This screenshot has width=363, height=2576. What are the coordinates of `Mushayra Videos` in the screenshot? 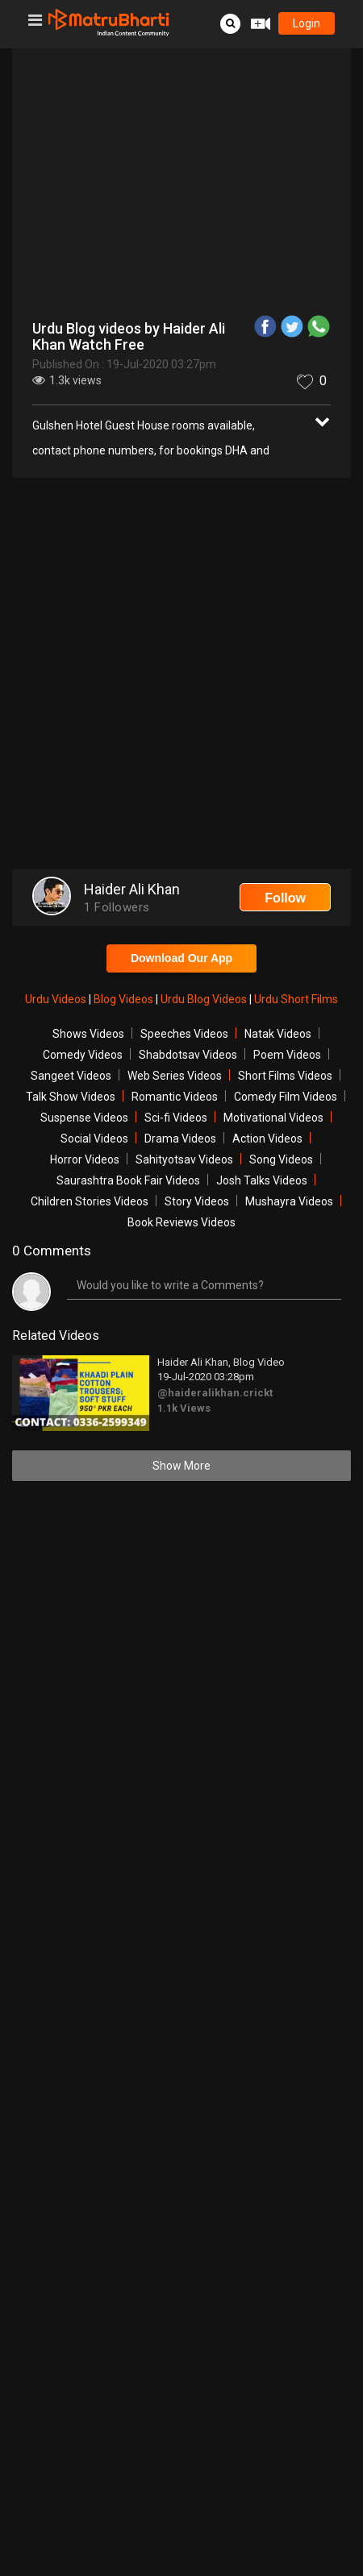 It's located at (289, 1201).